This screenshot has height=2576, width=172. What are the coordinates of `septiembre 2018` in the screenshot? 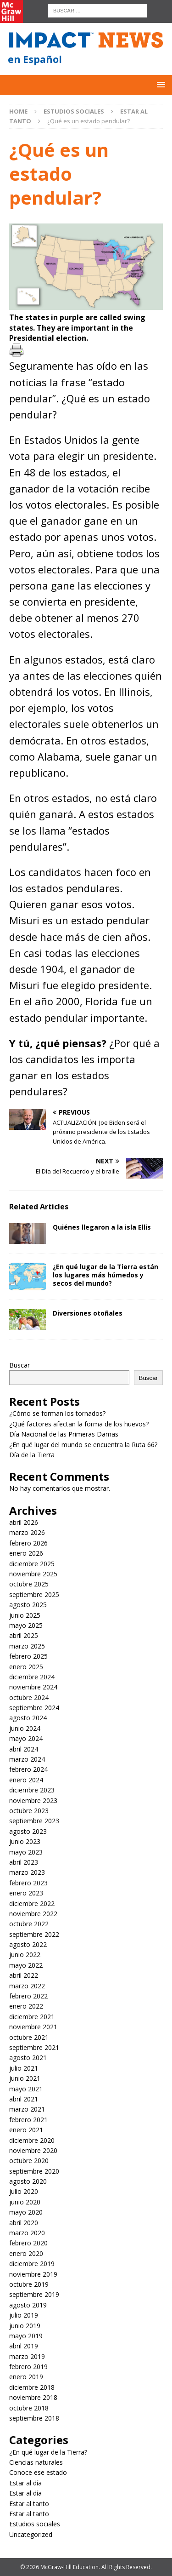 It's located at (34, 2418).